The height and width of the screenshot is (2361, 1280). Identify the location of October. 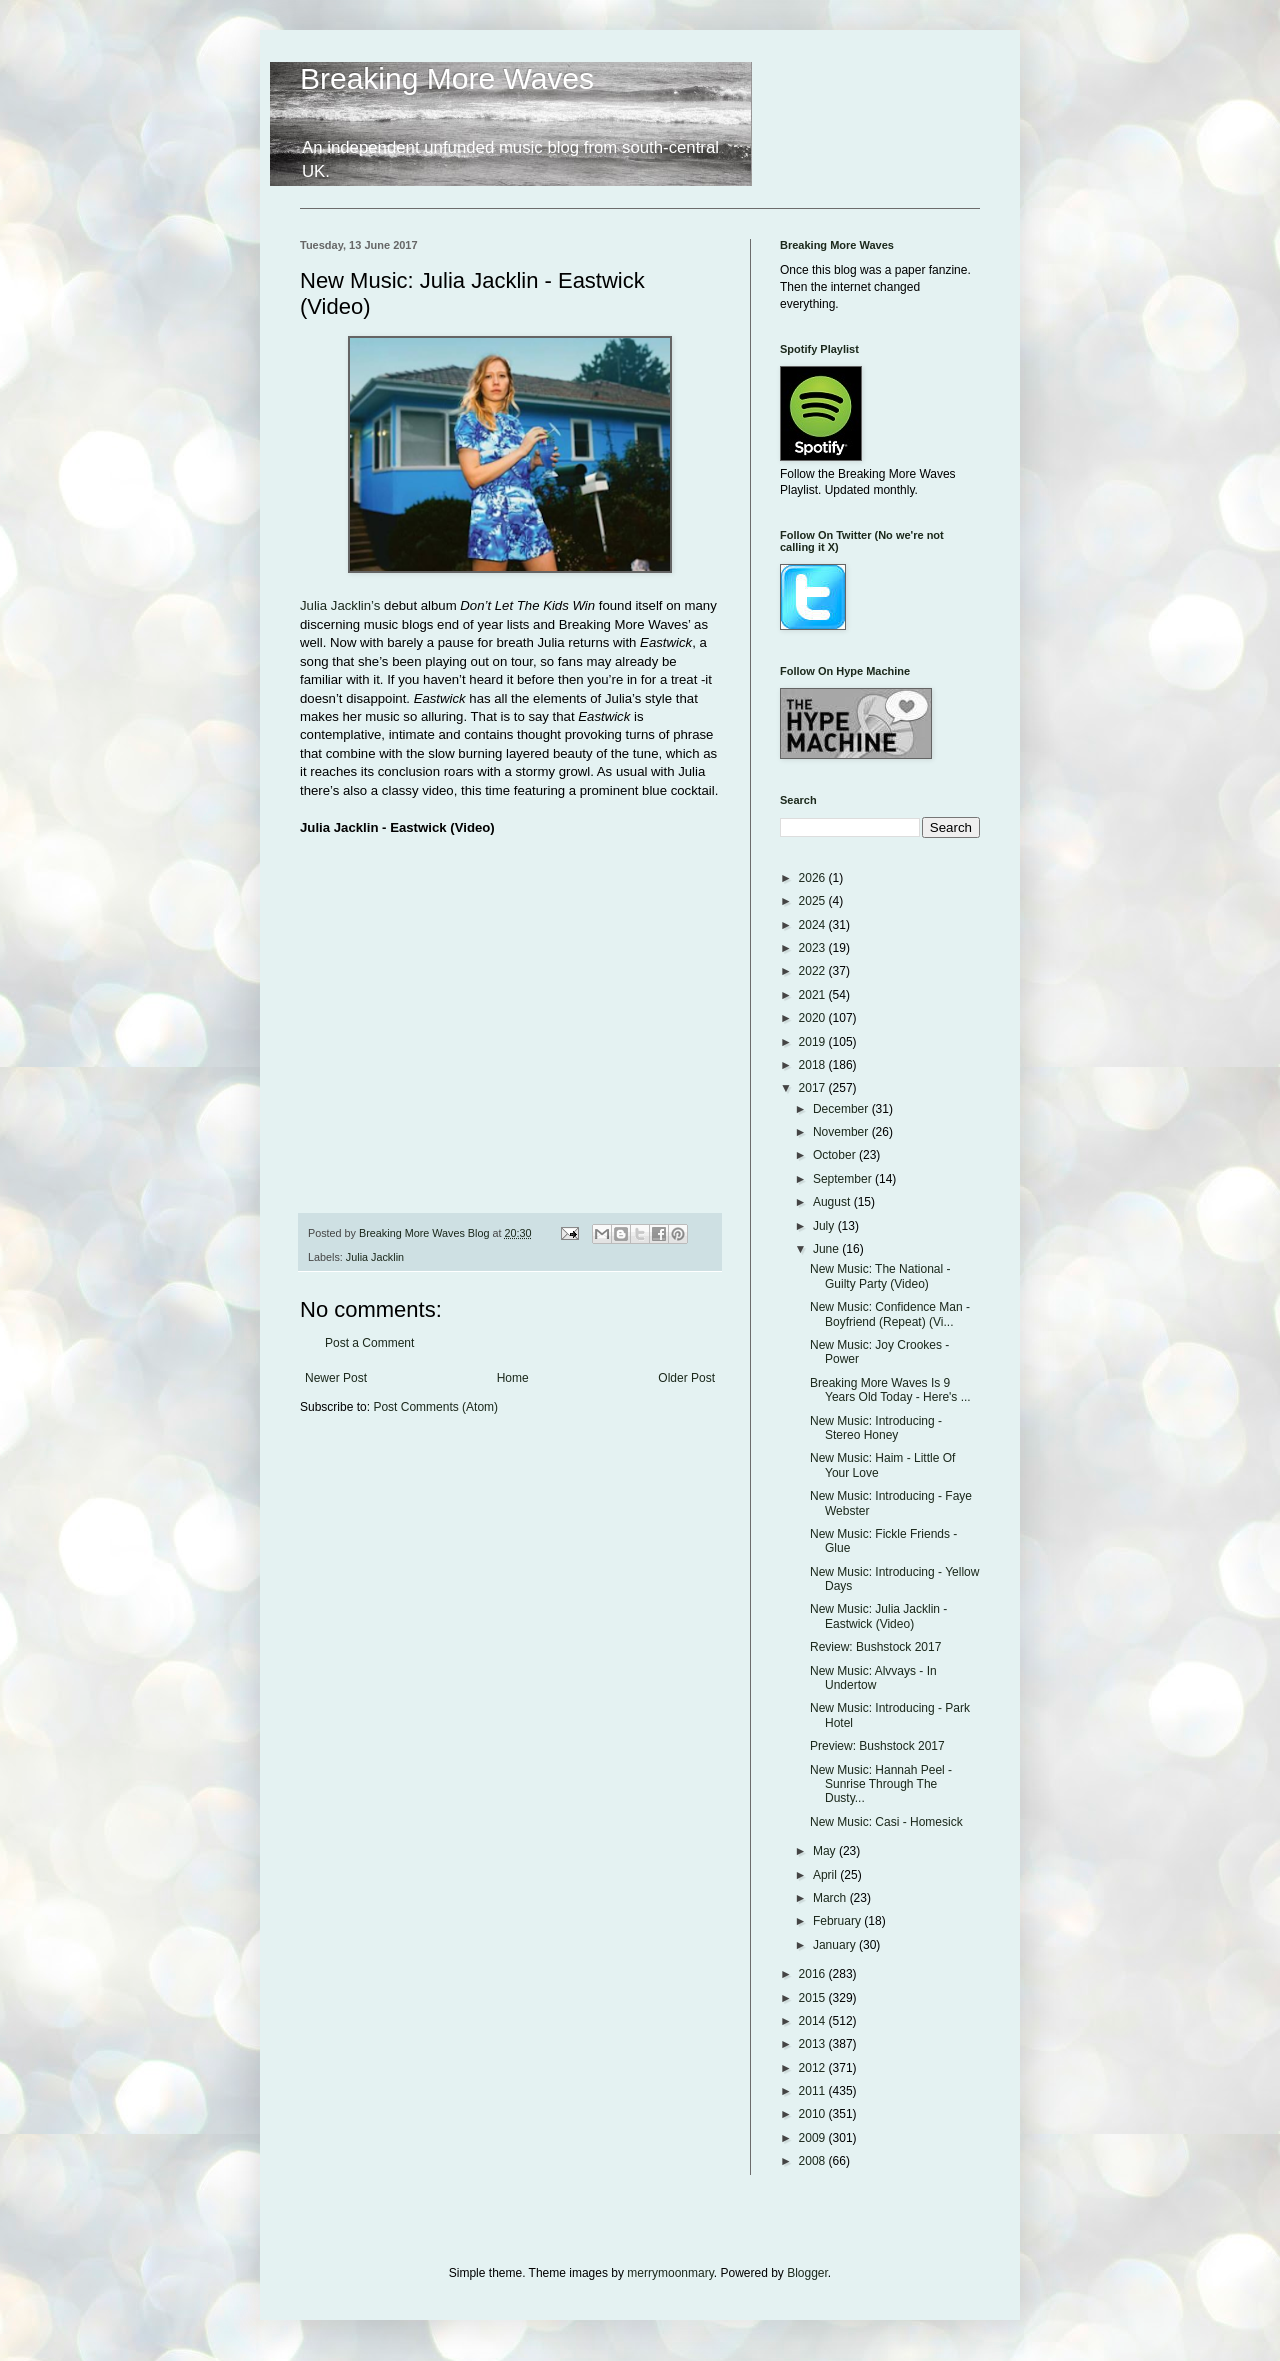
(836, 1155).